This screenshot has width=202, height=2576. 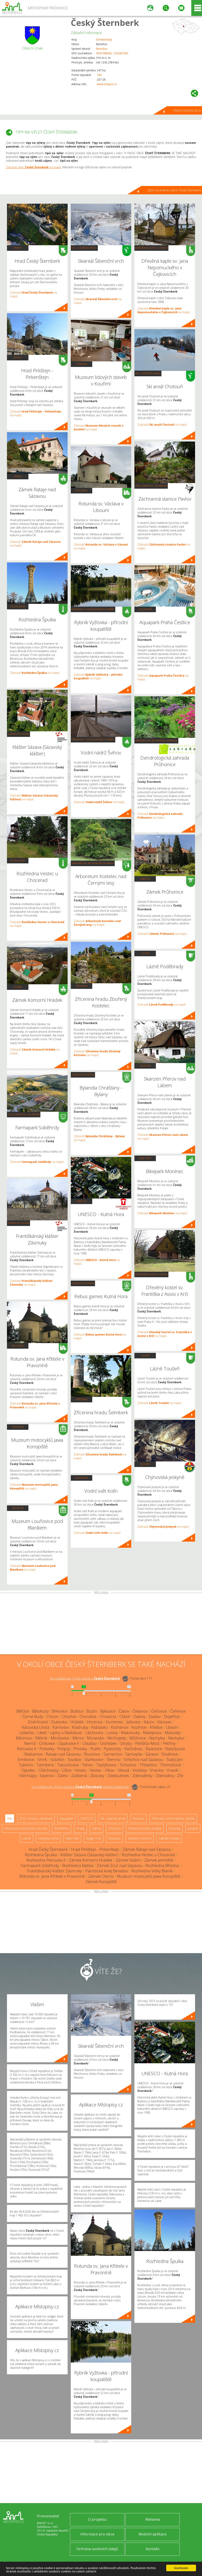 I want to click on Zámek Jemniště, so click(x=158, y=1860).